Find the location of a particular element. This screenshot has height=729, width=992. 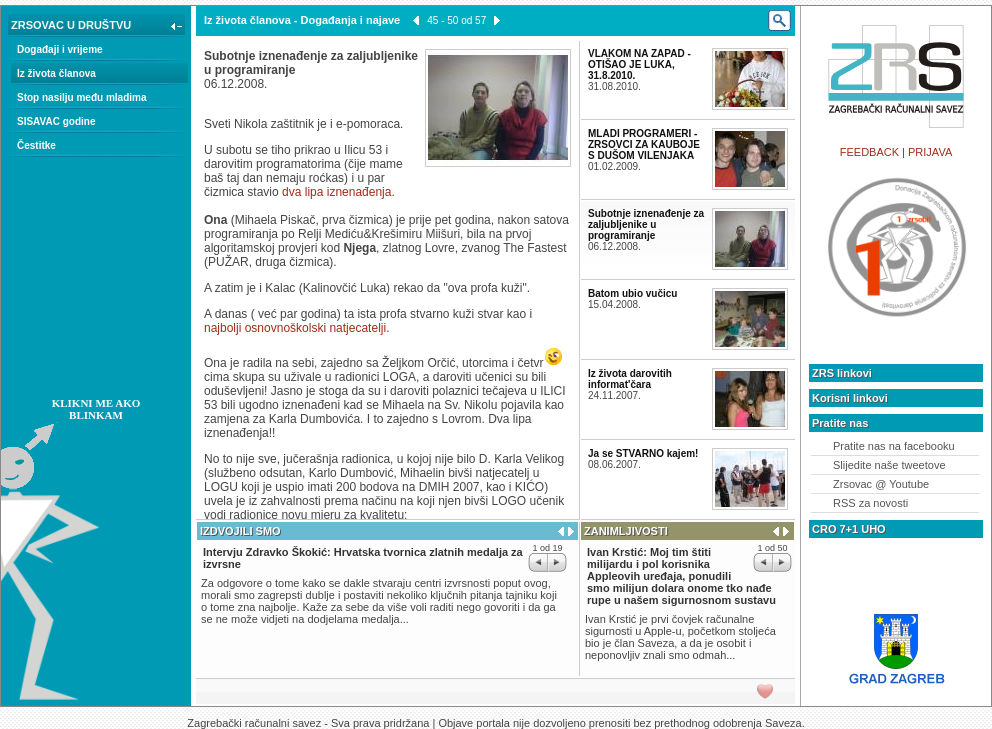

MLADI PROGRAMERI - ZRSOVCI ZA KAUBOJE S DUŠOM VILENJAKA is located at coordinates (644, 144).